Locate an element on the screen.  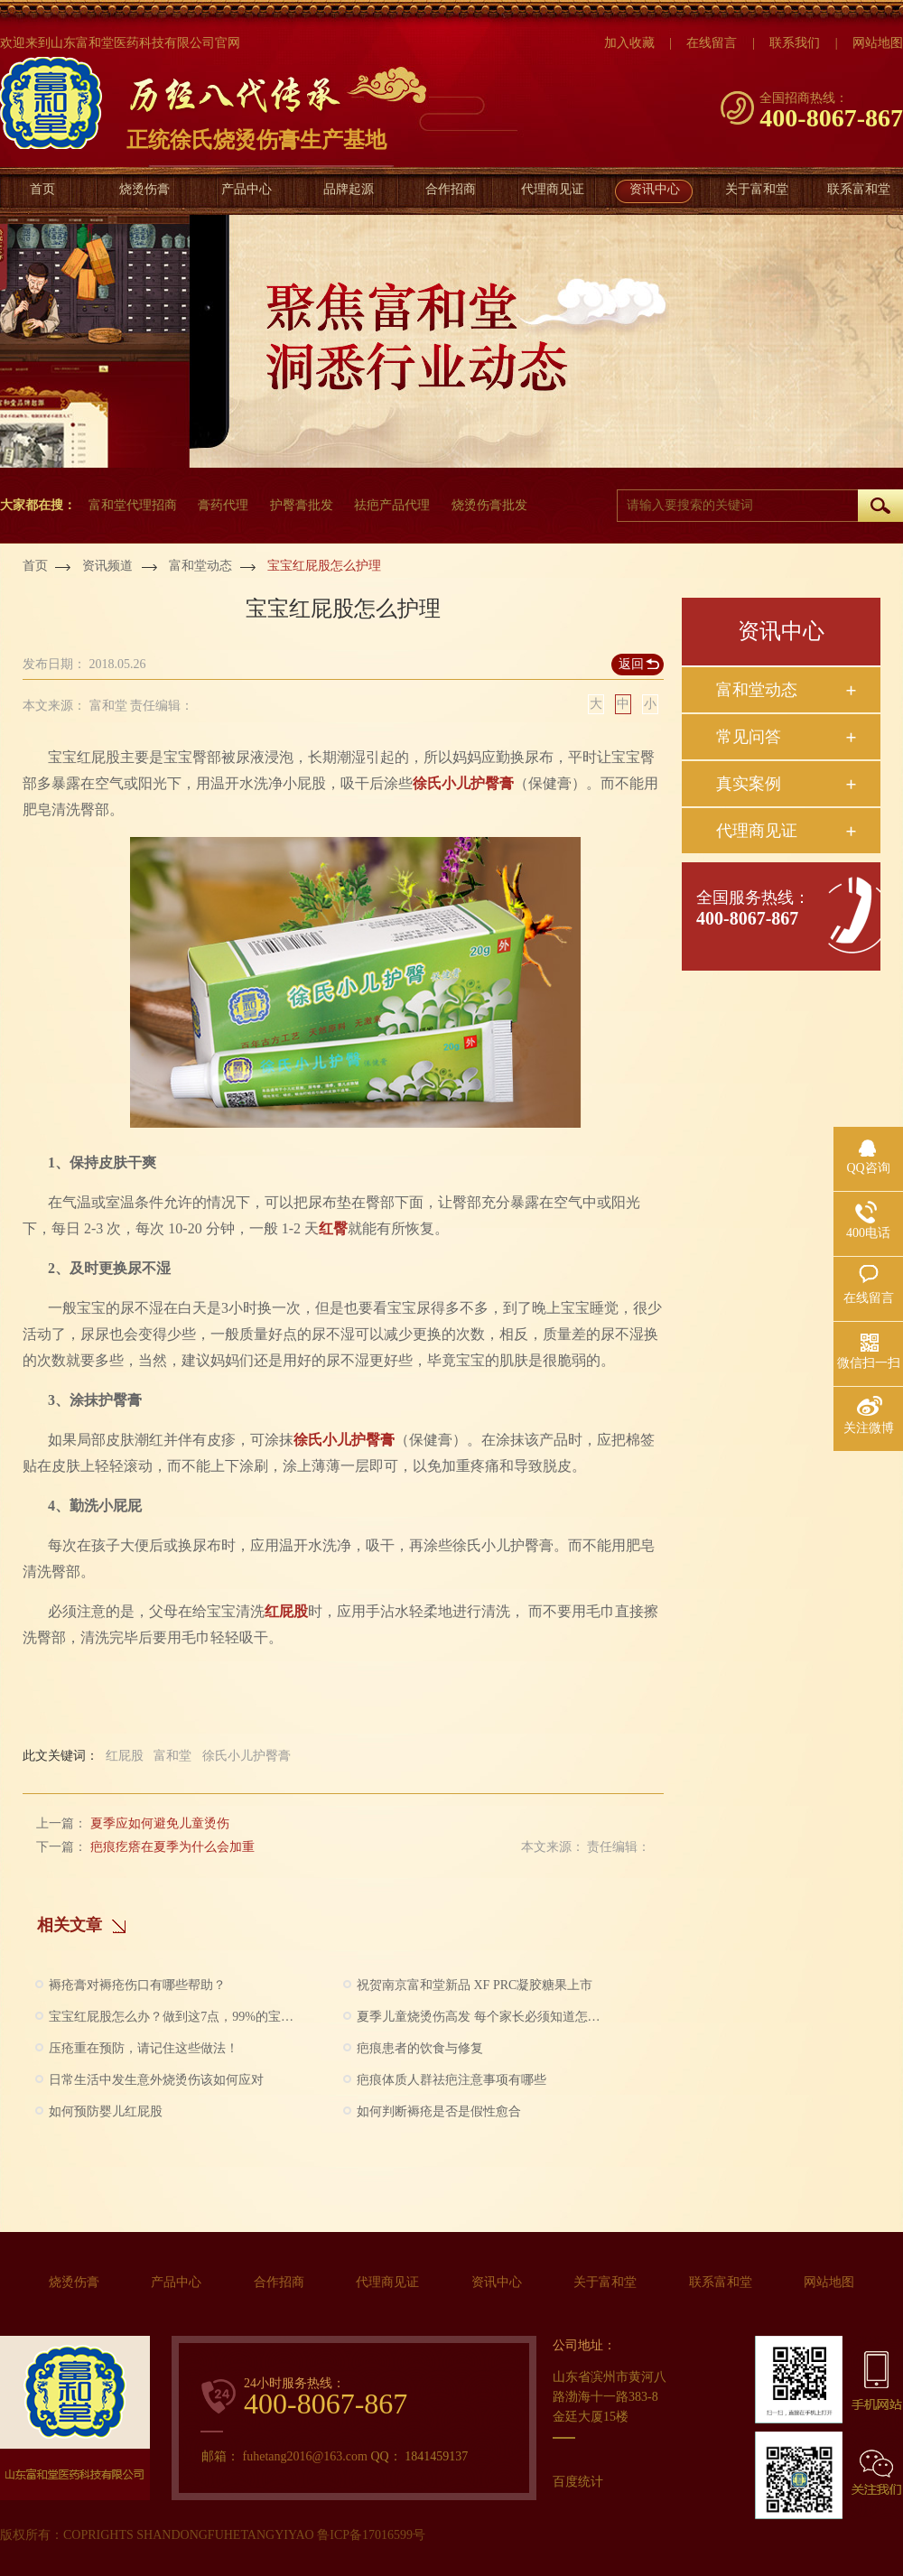
联系富和堂 is located at coordinates (858, 189).